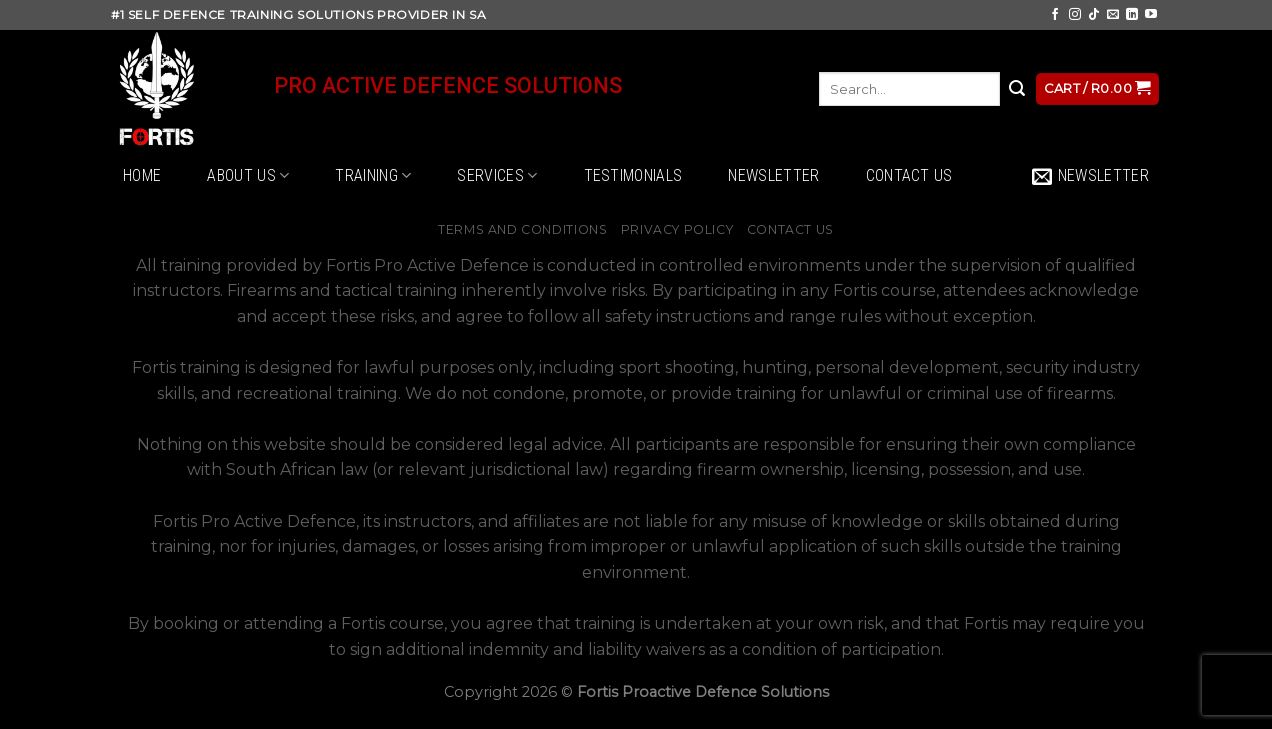  I want to click on Training, so click(373, 175).